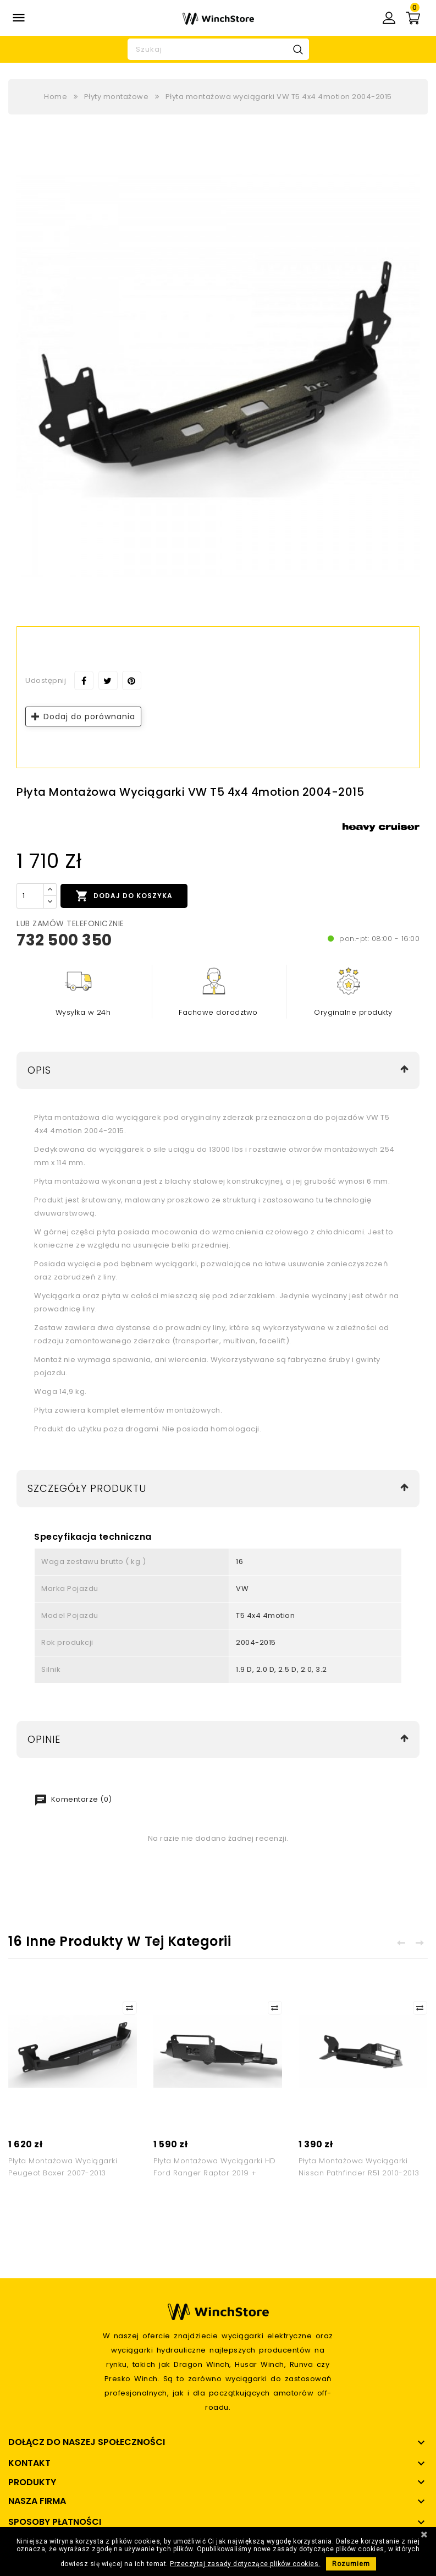 This screenshot has width=436, height=2576. What do you see at coordinates (124, 896) in the screenshot?
I see `Dodaj do koszyka` at bounding box center [124, 896].